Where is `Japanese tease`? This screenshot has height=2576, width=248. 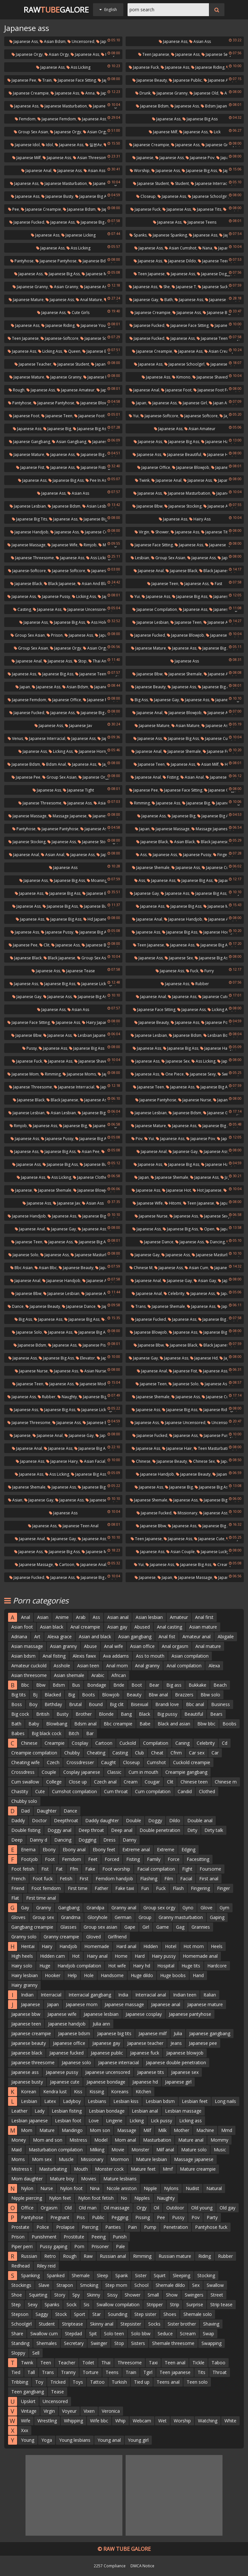 Japanese tease is located at coordinates (78, 971).